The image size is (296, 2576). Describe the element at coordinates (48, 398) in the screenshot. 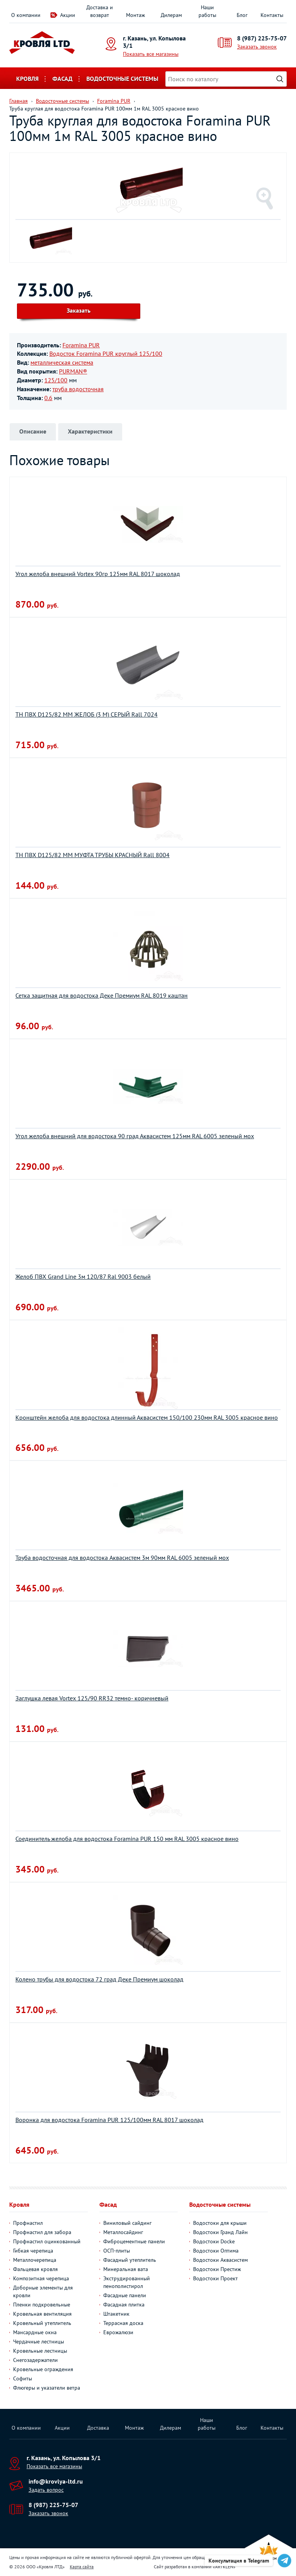

I see `0.6` at that location.